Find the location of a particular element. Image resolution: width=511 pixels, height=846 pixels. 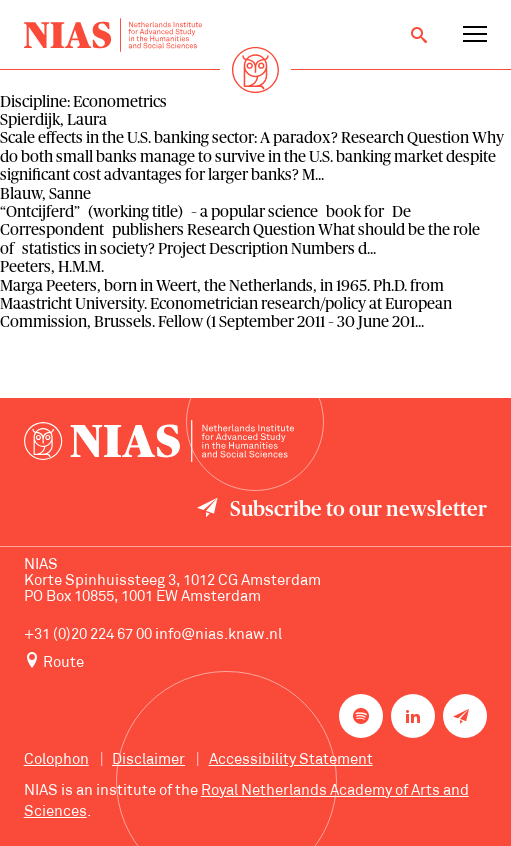

[Open navigation menu] is located at coordinates (475, 35).